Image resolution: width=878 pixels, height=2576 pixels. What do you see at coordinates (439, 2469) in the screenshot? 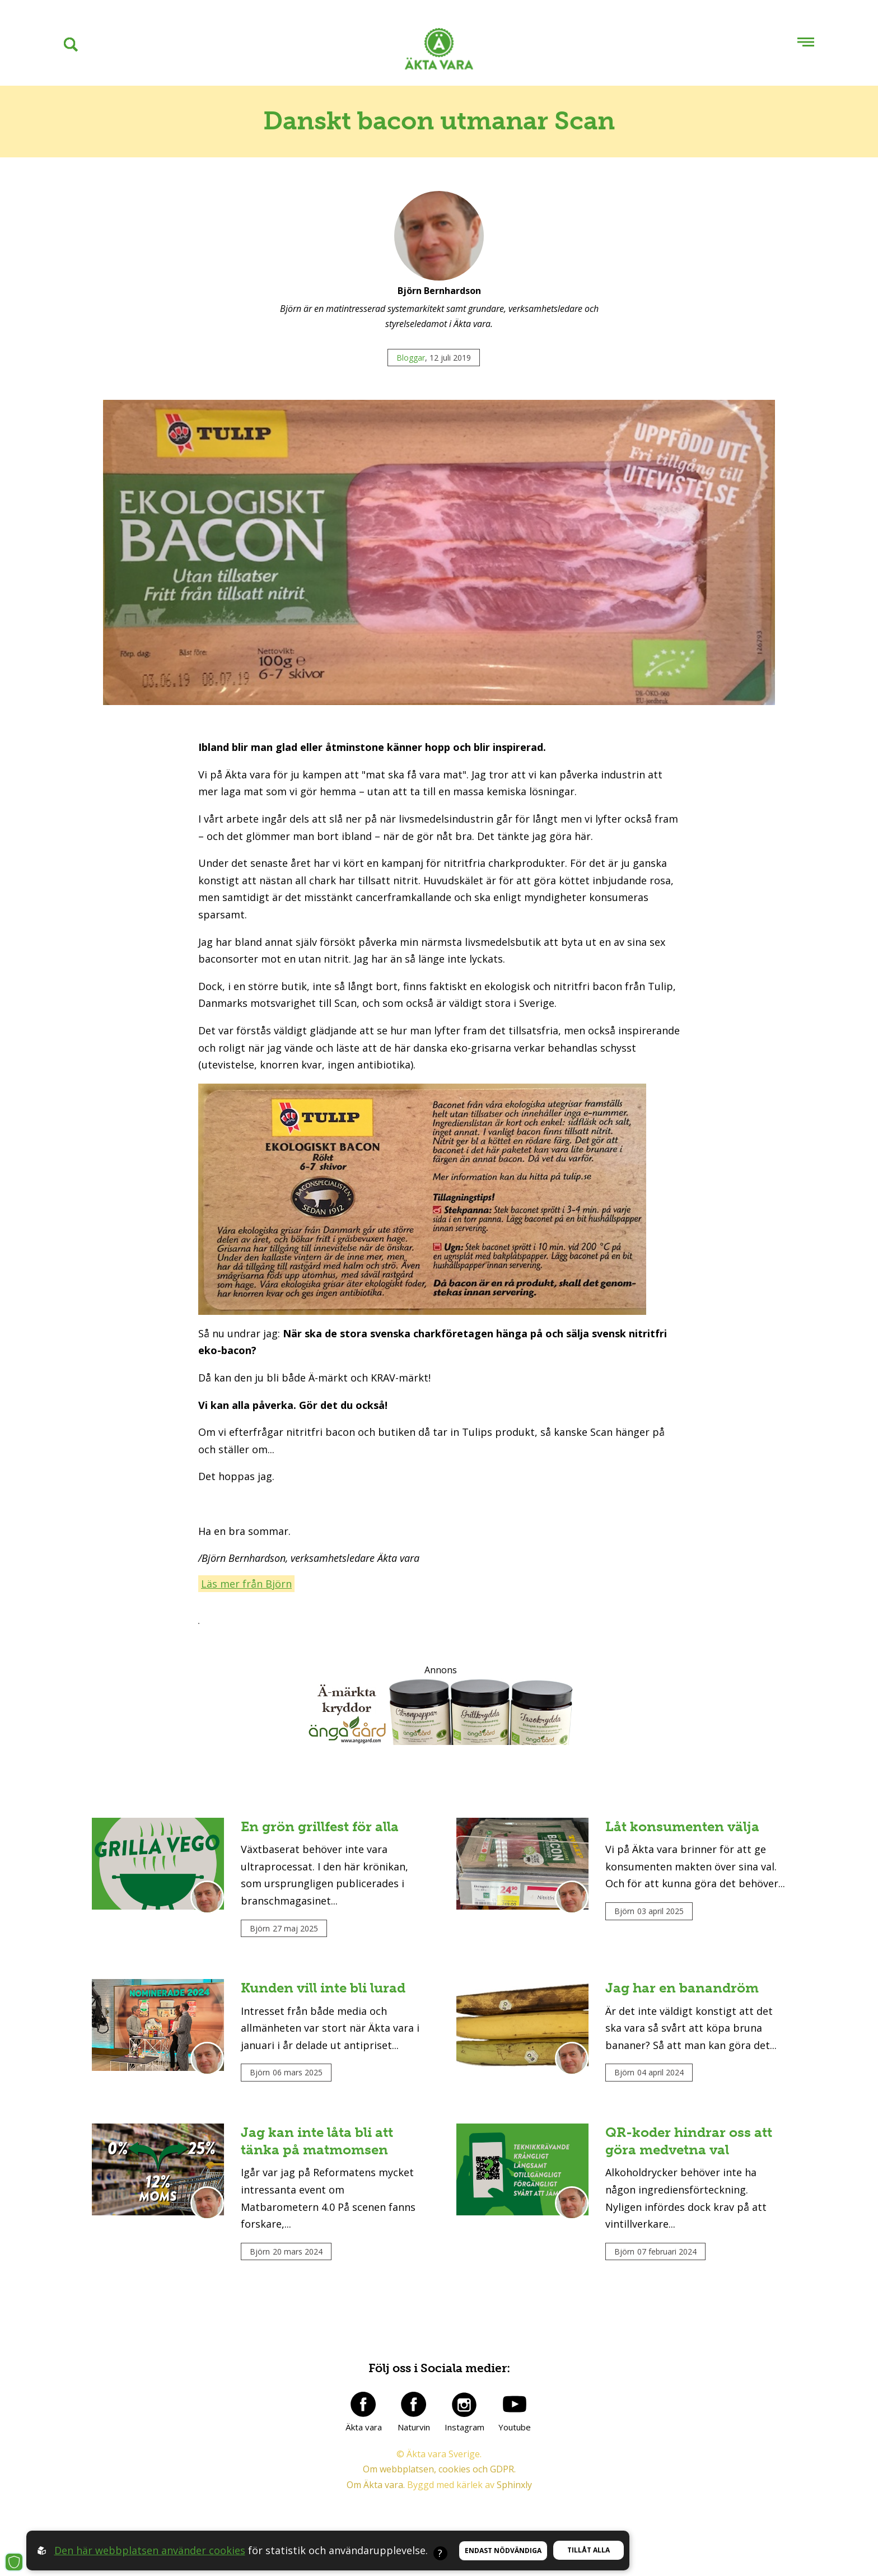
I see `Om webbplatsen, cookies och GDPR.` at bounding box center [439, 2469].